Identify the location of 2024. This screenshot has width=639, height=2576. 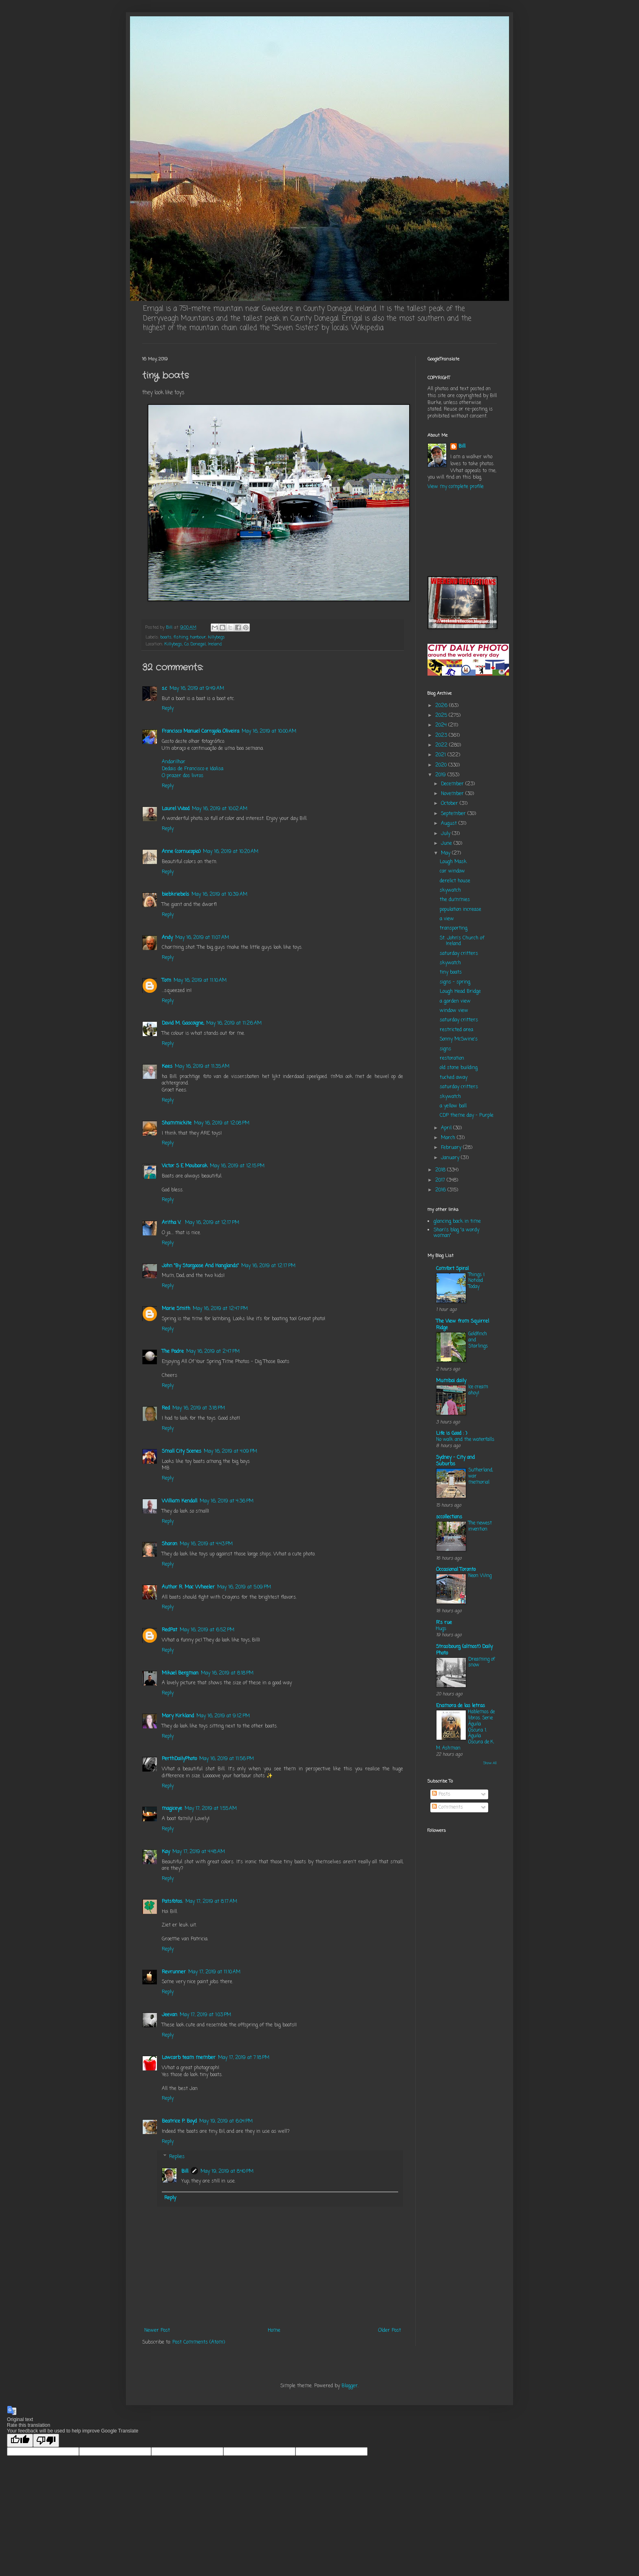
(441, 725).